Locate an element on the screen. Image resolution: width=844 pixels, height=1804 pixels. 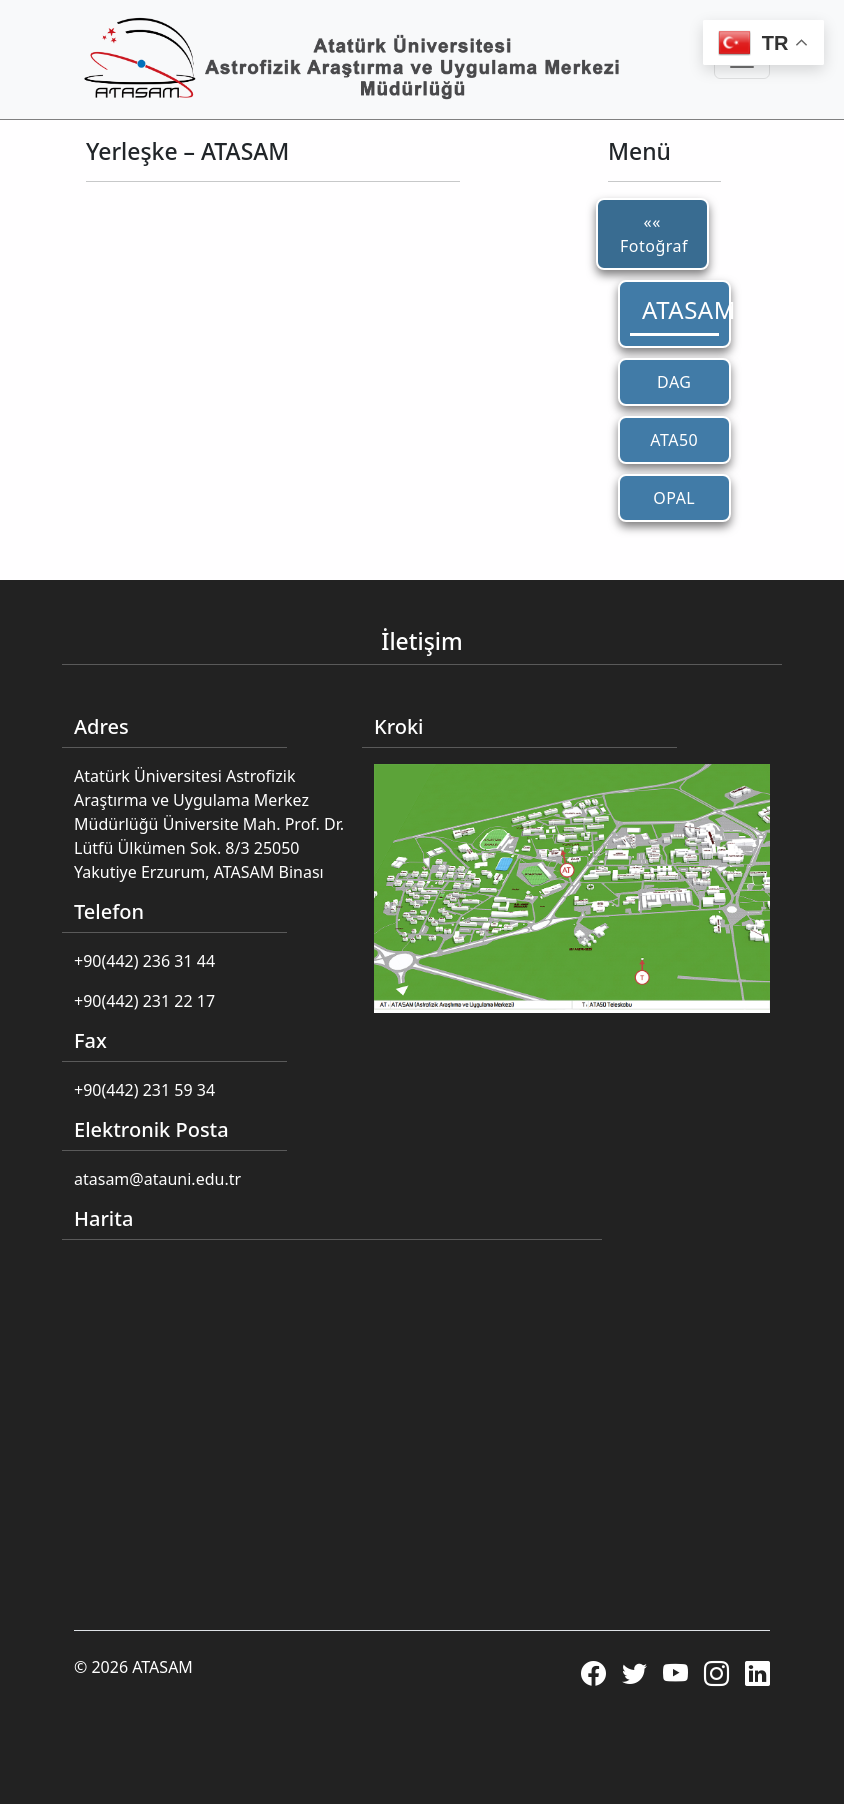
ATA50 is located at coordinates (674, 440).